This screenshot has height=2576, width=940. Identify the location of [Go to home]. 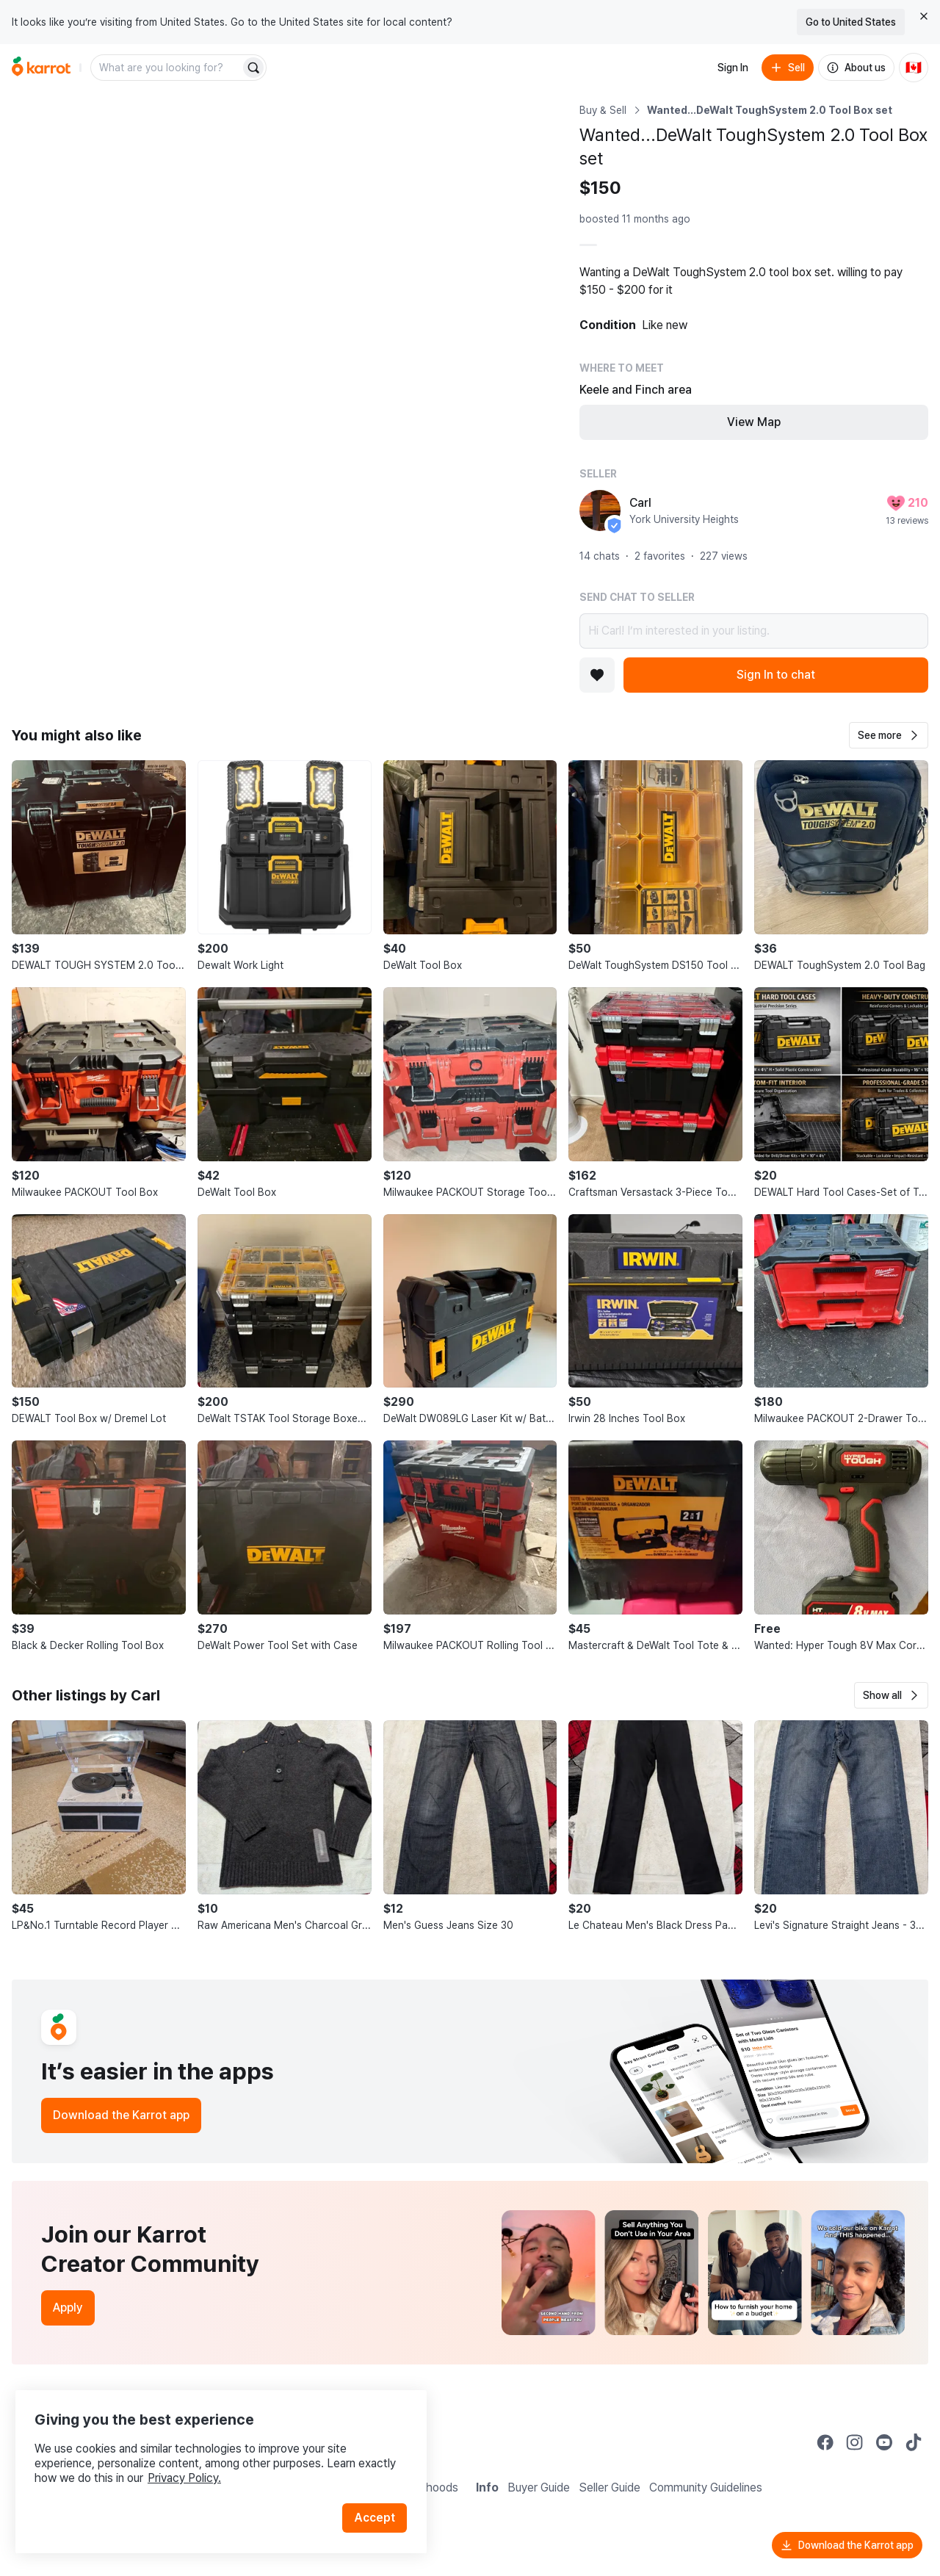
(41, 68).